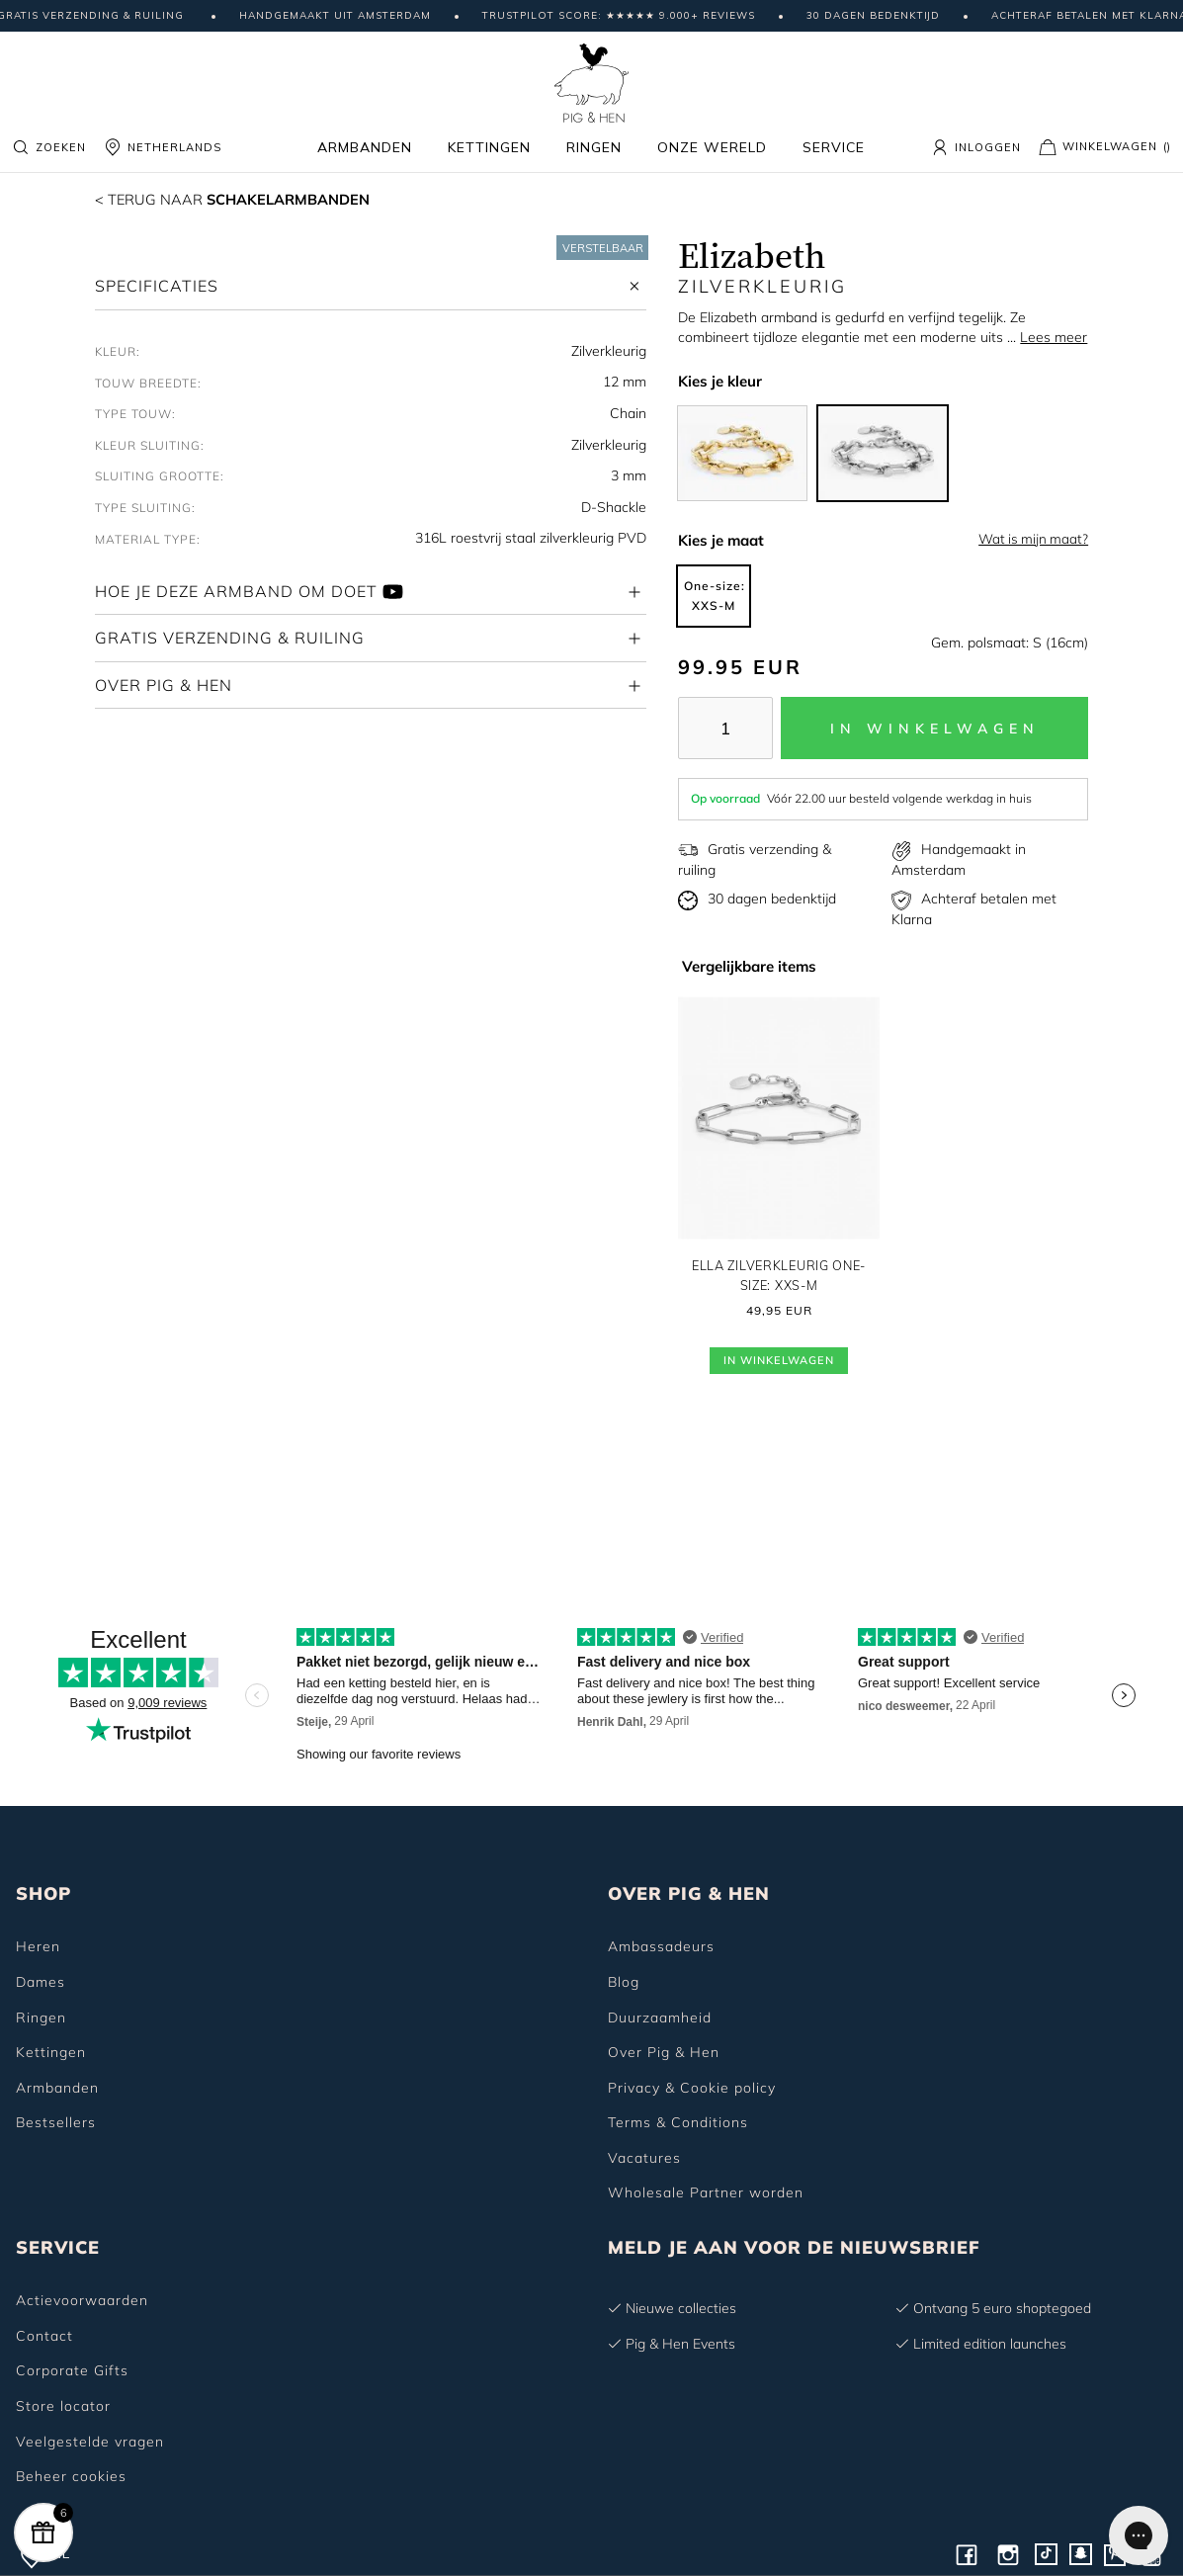 This screenshot has width=1183, height=2576. What do you see at coordinates (661, 1946) in the screenshot?
I see `Ambassadeurs` at bounding box center [661, 1946].